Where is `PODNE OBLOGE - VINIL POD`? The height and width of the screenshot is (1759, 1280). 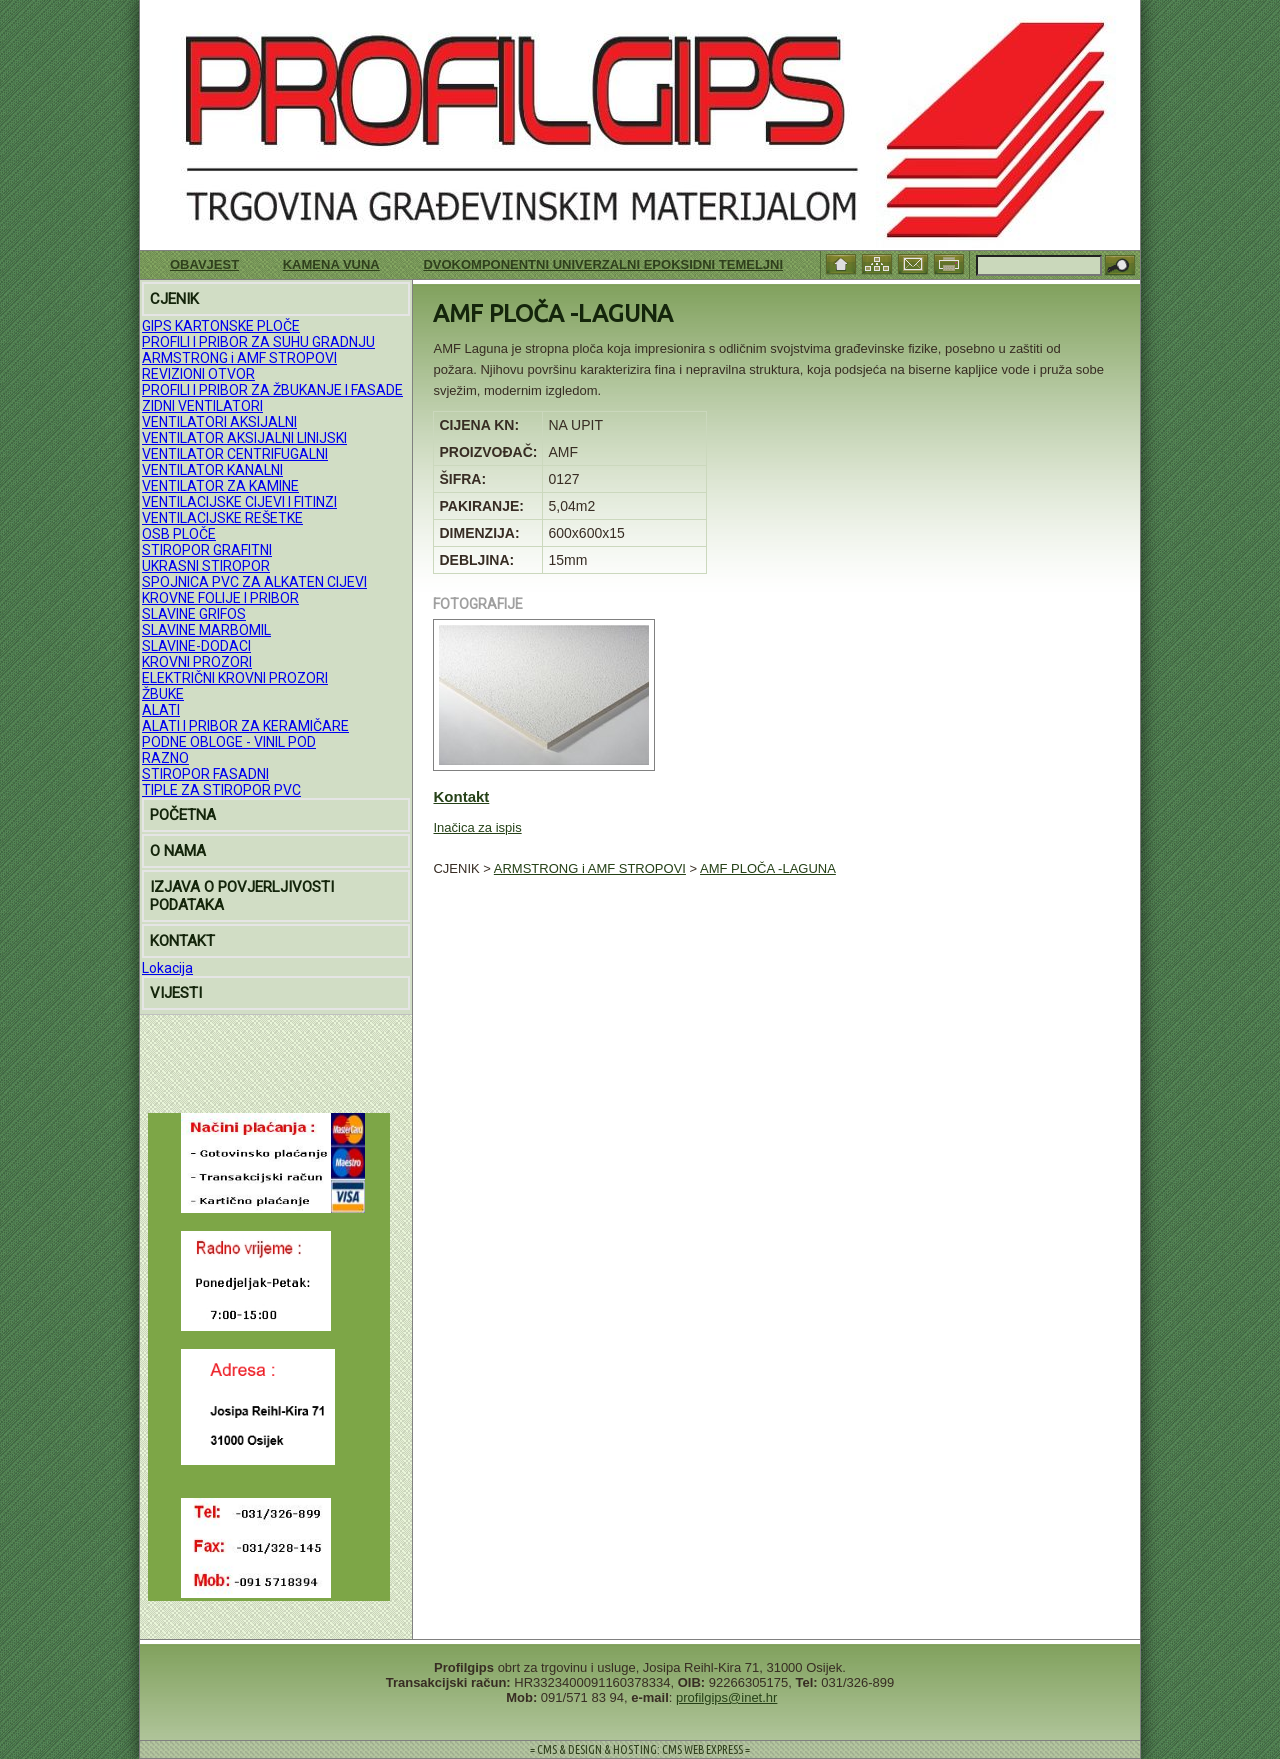 PODNE OBLOGE - VINIL POD is located at coordinates (229, 742).